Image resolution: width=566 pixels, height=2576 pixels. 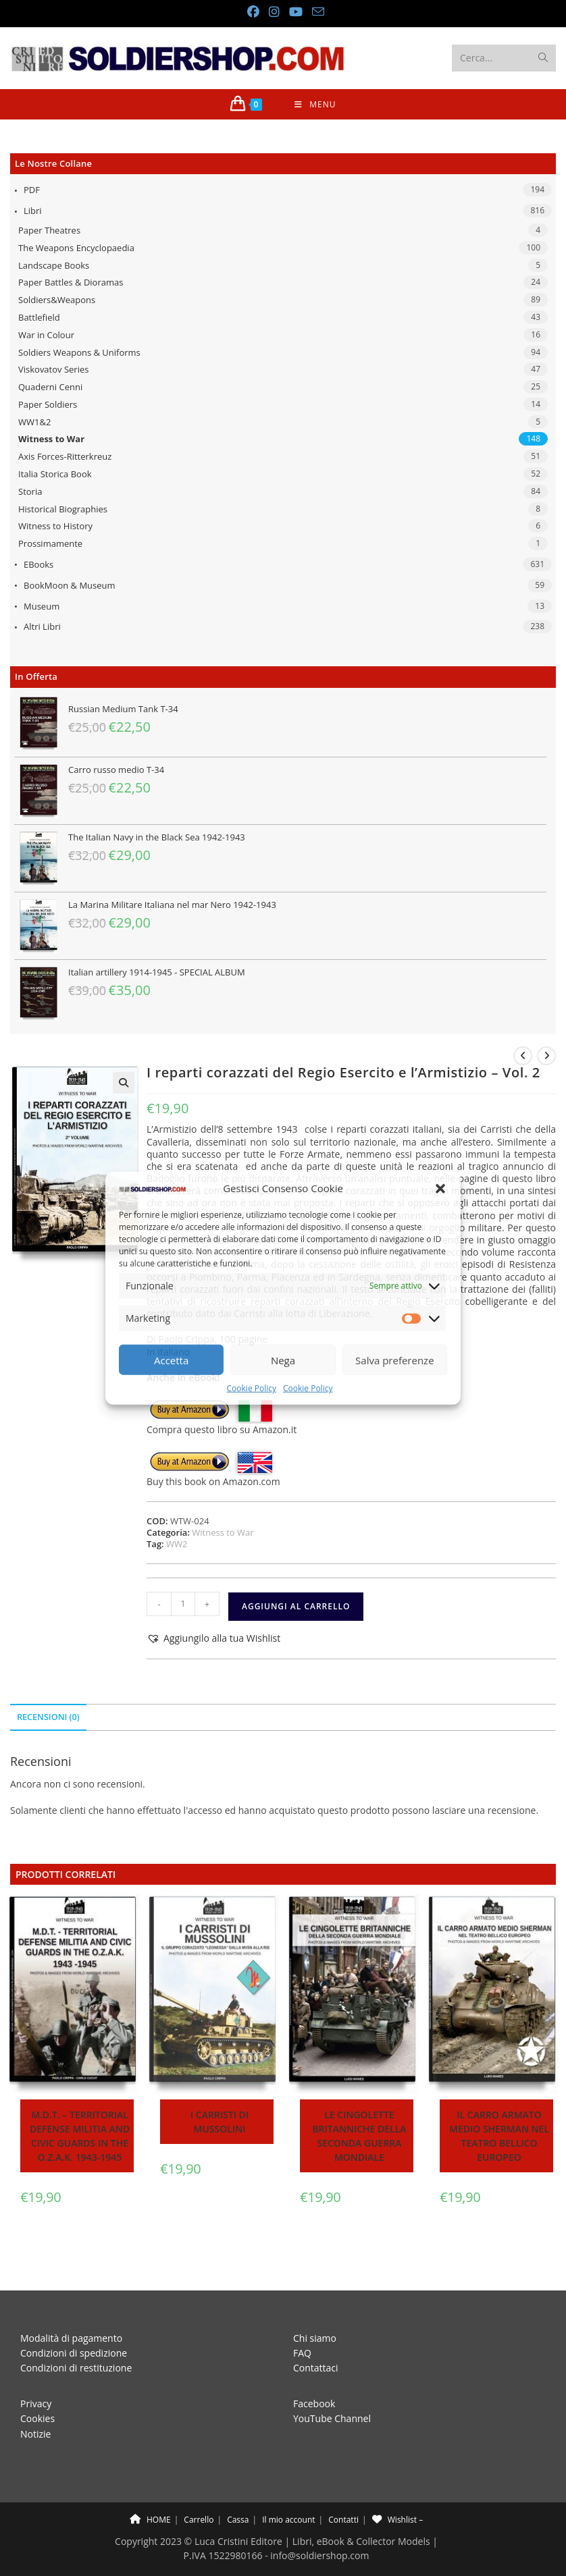 I want to click on The Weapons Encyclopaedia, so click(x=76, y=248).